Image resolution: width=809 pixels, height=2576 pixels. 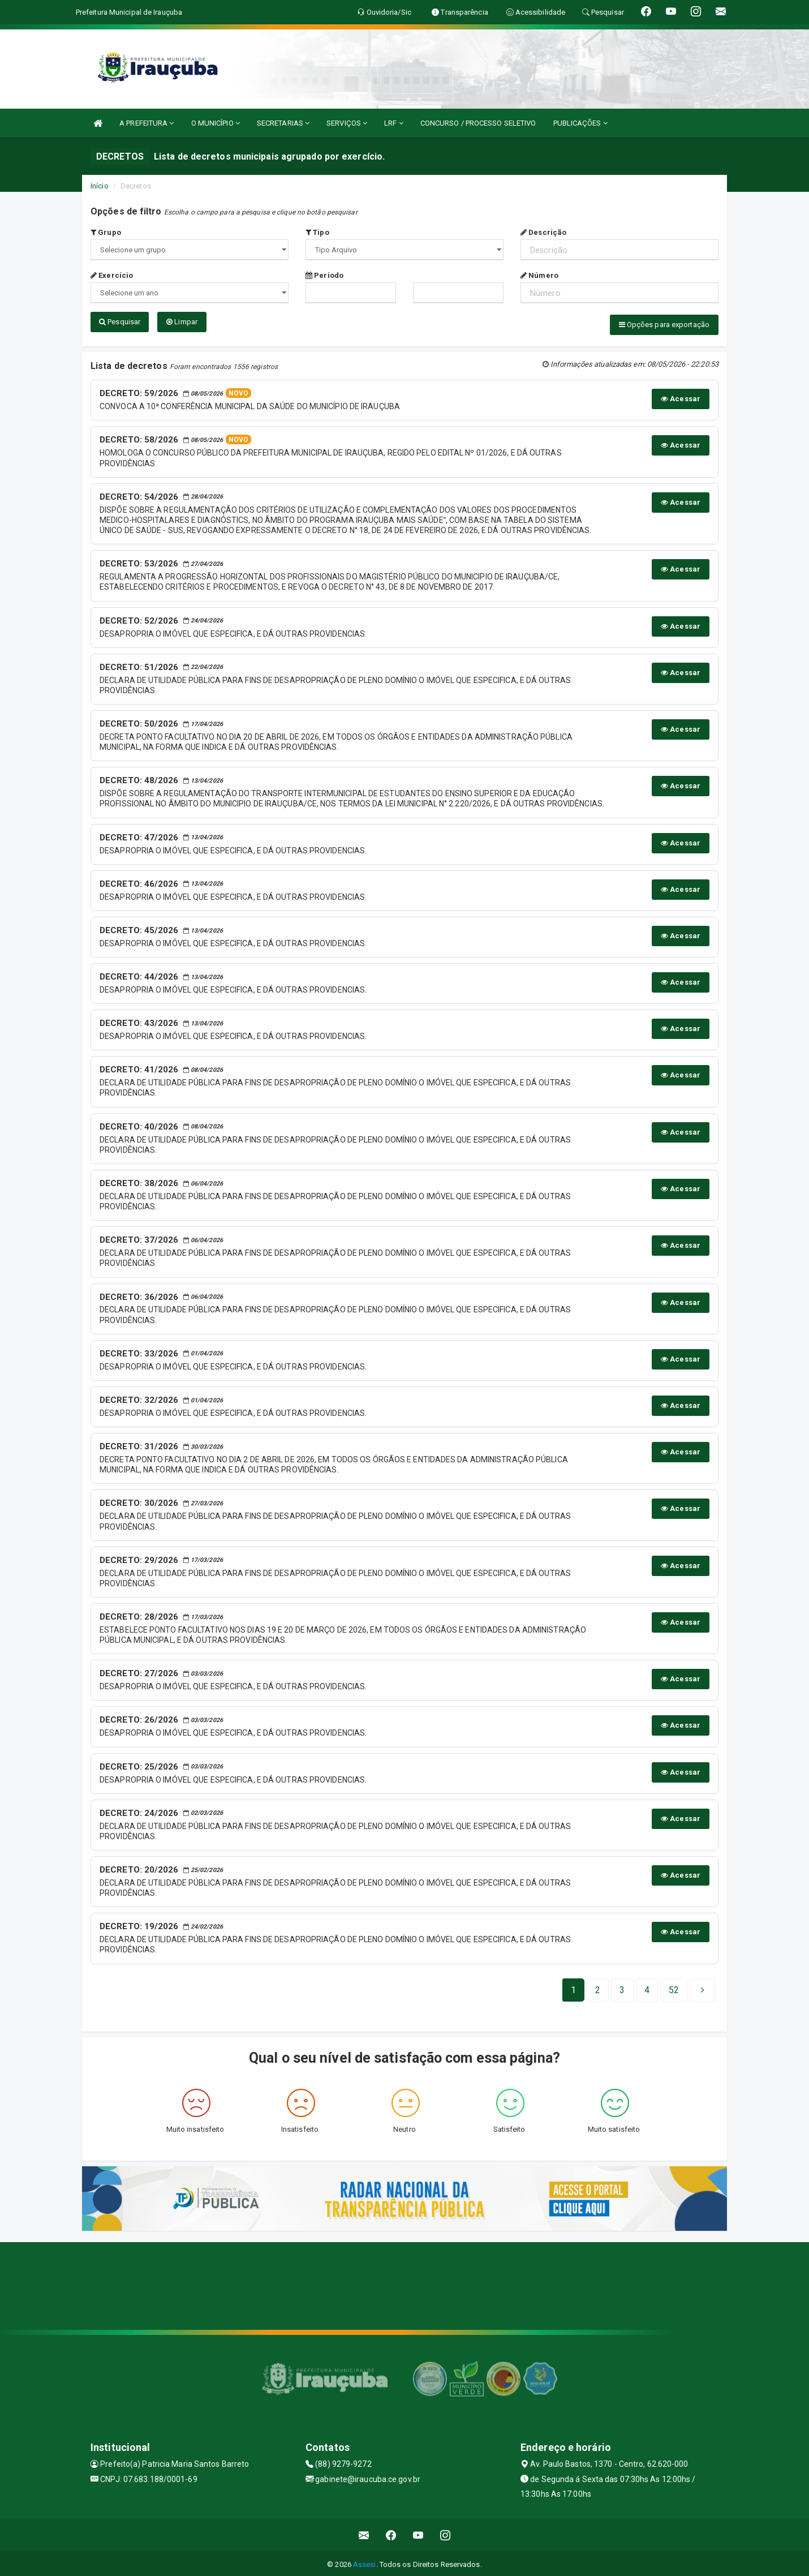 What do you see at coordinates (215, 123) in the screenshot?
I see `O MUNICÍPIO` at bounding box center [215, 123].